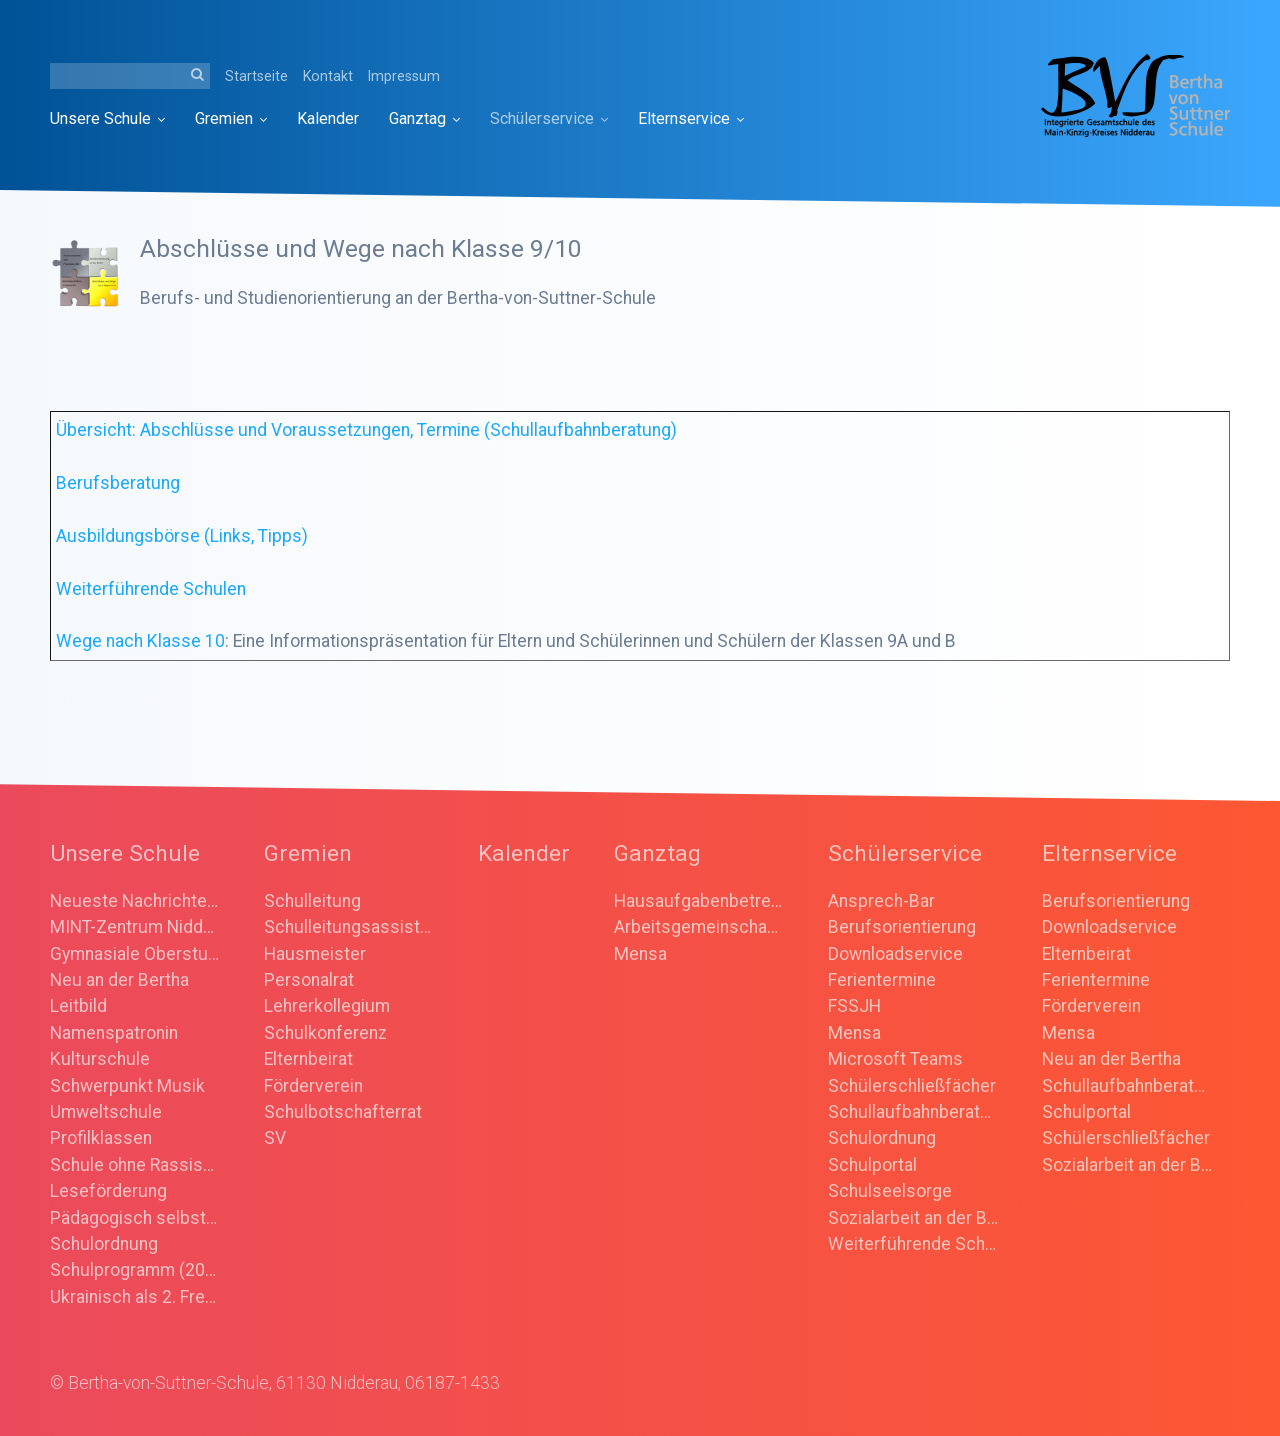  What do you see at coordinates (127, 1086) in the screenshot?
I see `Schwerpunkt Musik` at bounding box center [127, 1086].